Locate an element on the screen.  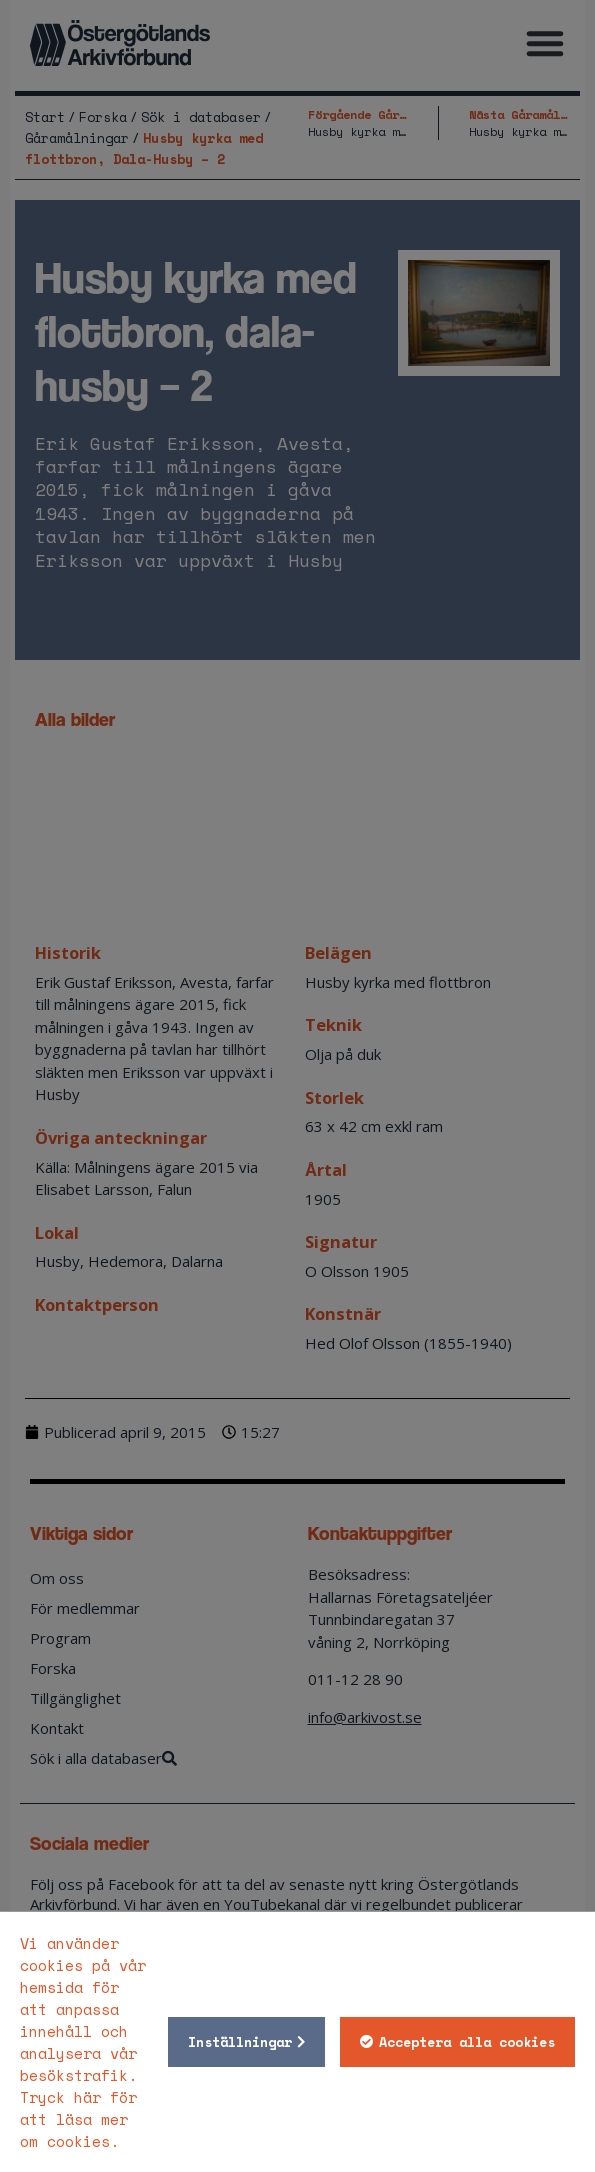
Inställningar is located at coordinates (240, 2042).